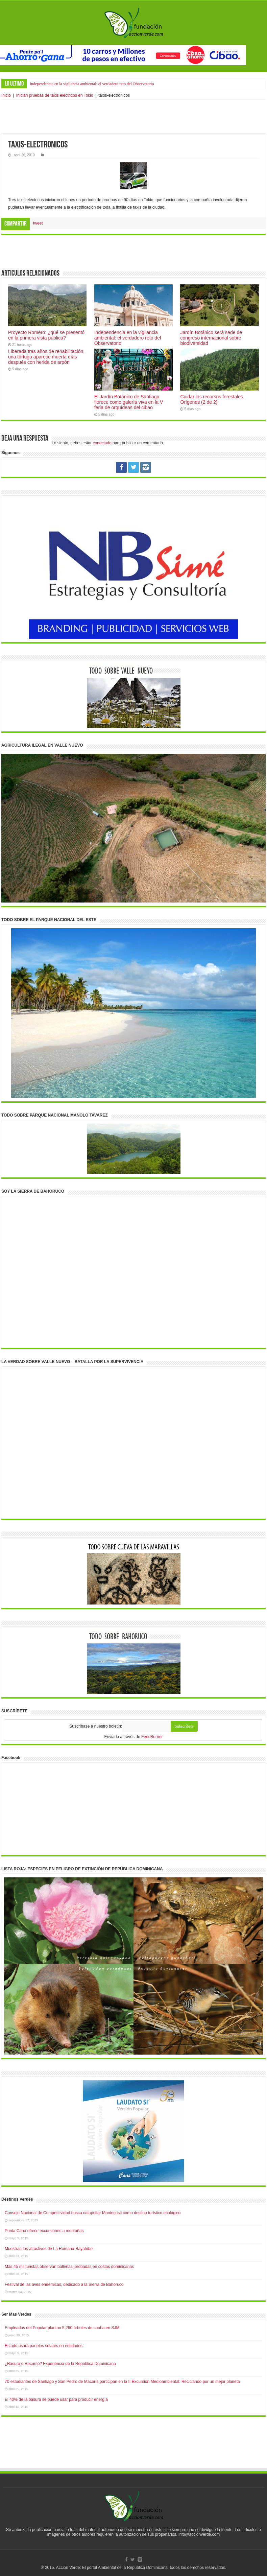 This screenshot has height=2576, width=267. What do you see at coordinates (102, 443) in the screenshot?
I see `conectado` at bounding box center [102, 443].